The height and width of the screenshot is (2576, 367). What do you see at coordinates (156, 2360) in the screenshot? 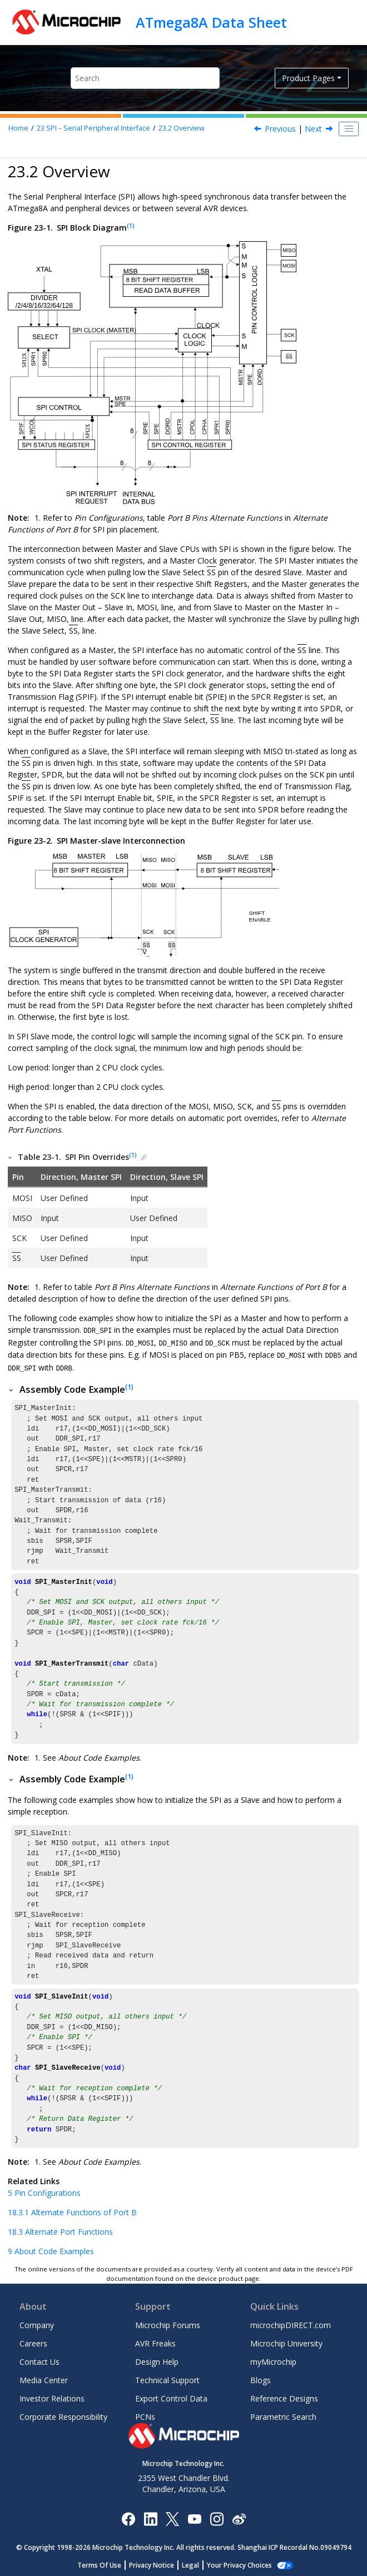
I see `Design Help` at bounding box center [156, 2360].